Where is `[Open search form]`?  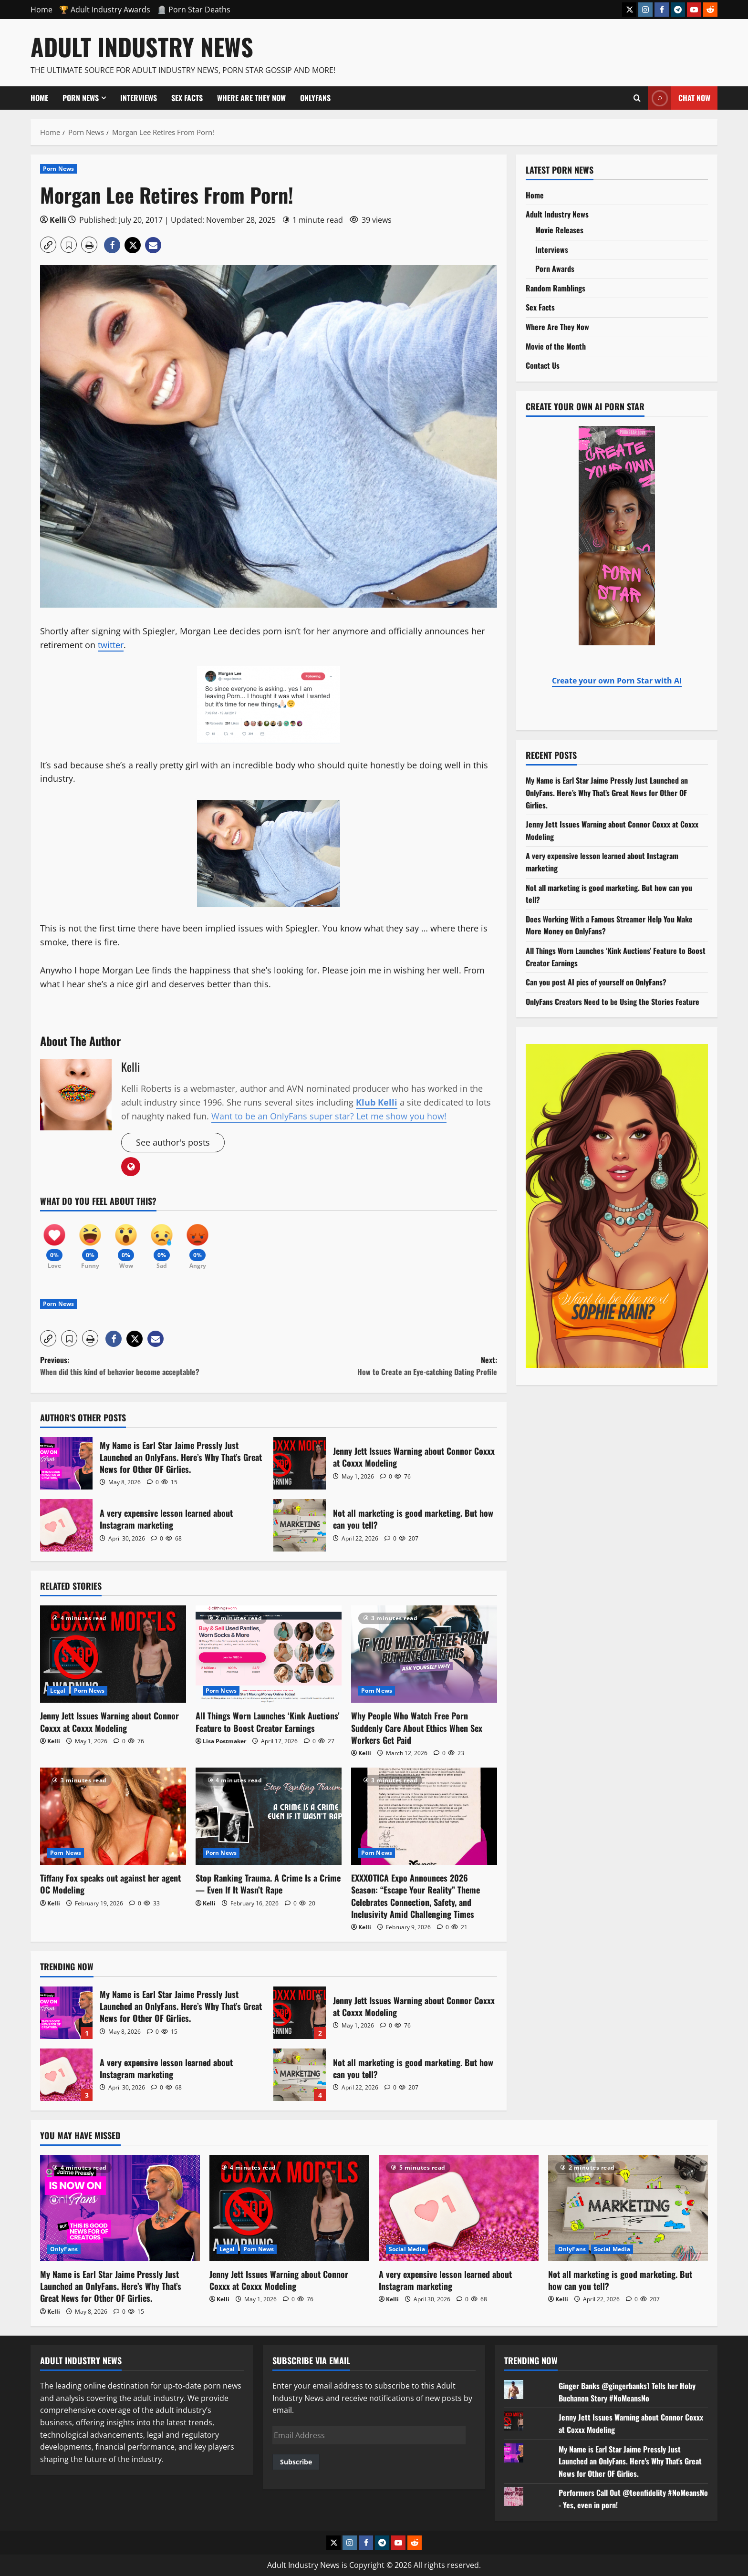 [Open search form] is located at coordinates (637, 98).